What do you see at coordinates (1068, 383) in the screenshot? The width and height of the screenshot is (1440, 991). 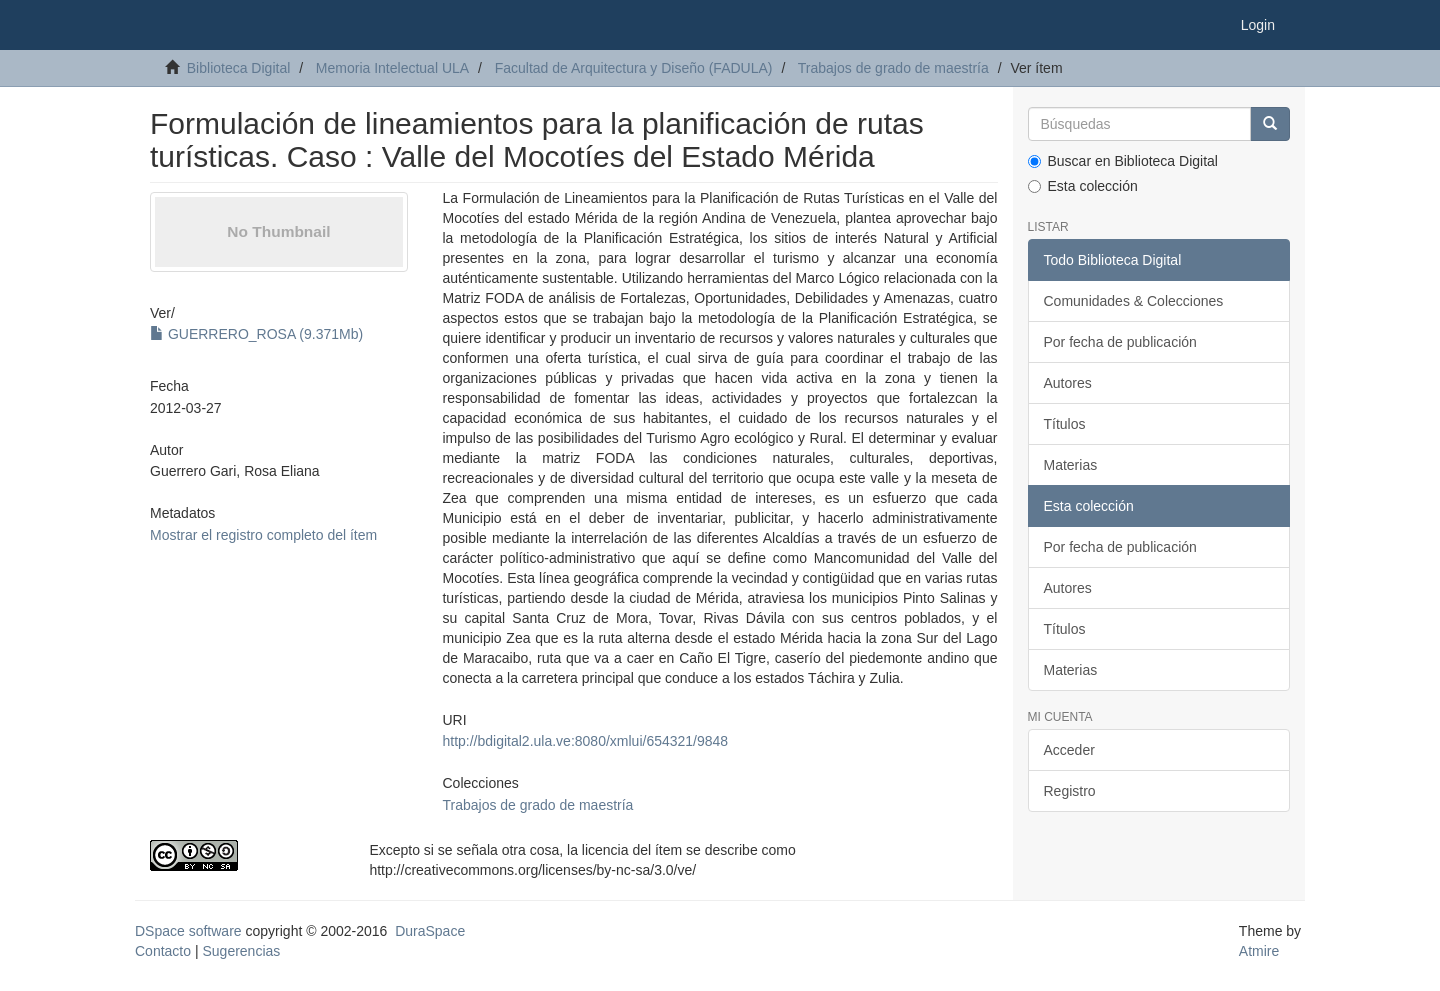 I see `Autores` at bounding box center [1068, 383].